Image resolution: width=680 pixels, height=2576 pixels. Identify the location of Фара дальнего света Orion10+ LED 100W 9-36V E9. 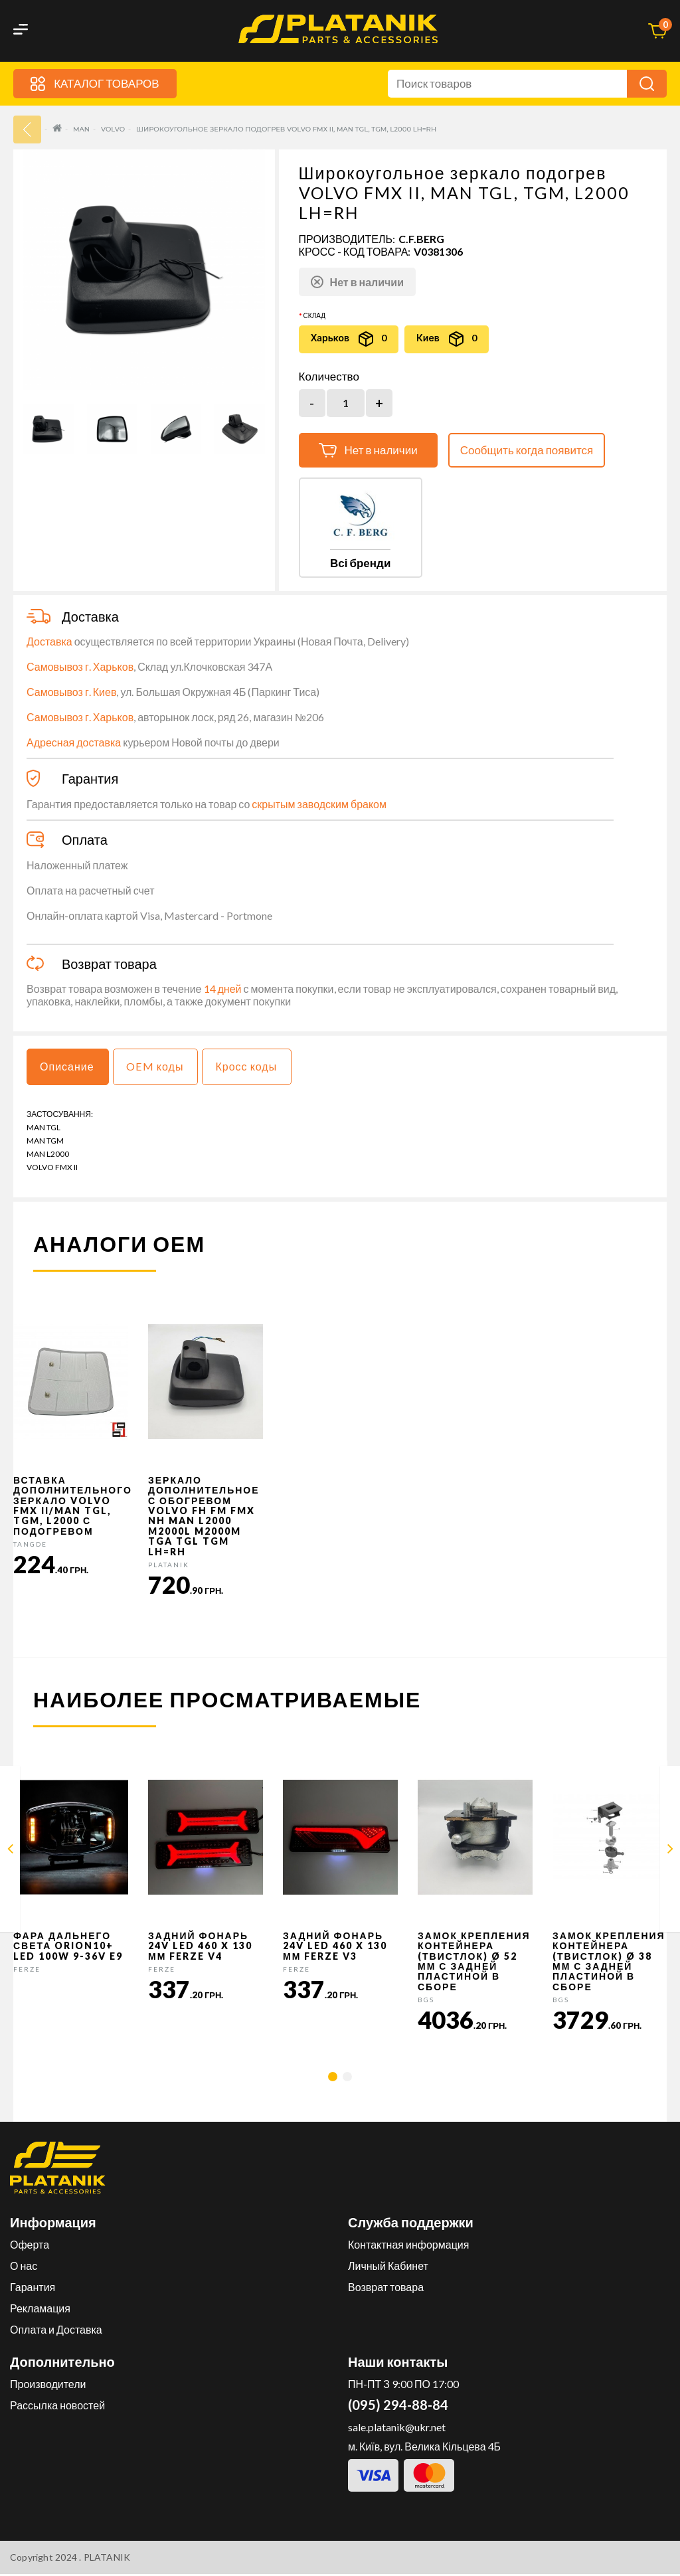
(68, 1948).